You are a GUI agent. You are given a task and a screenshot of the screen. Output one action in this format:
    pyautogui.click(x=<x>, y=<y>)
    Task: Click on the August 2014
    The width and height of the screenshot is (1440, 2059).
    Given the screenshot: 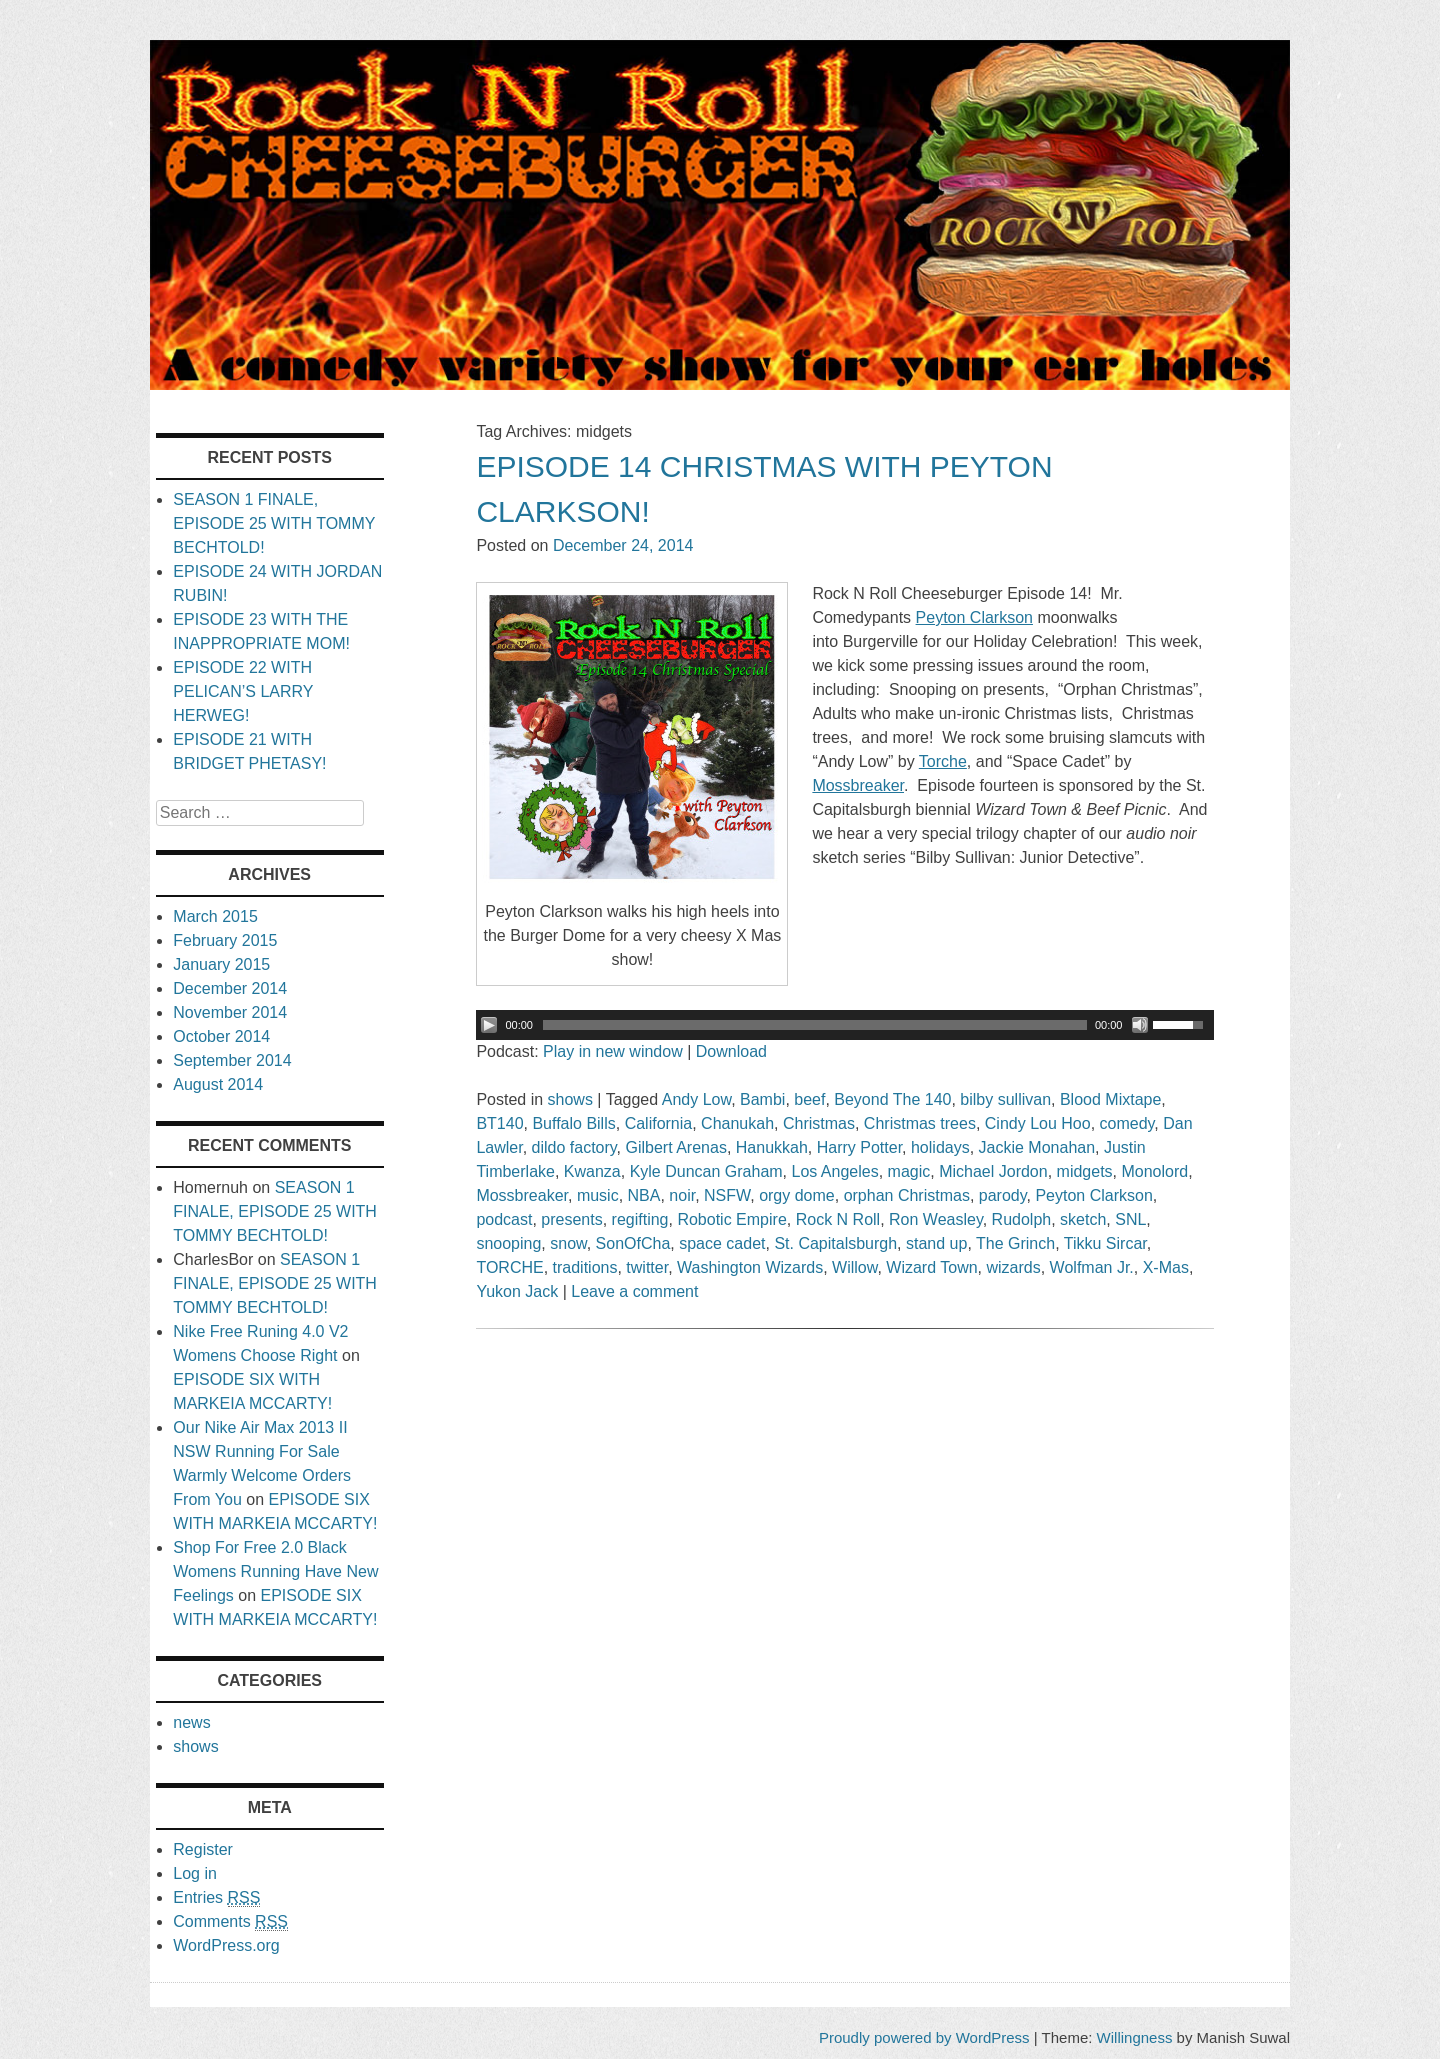 What is the action you would take?
    pyautogui.click(x=218, y=1084)
    